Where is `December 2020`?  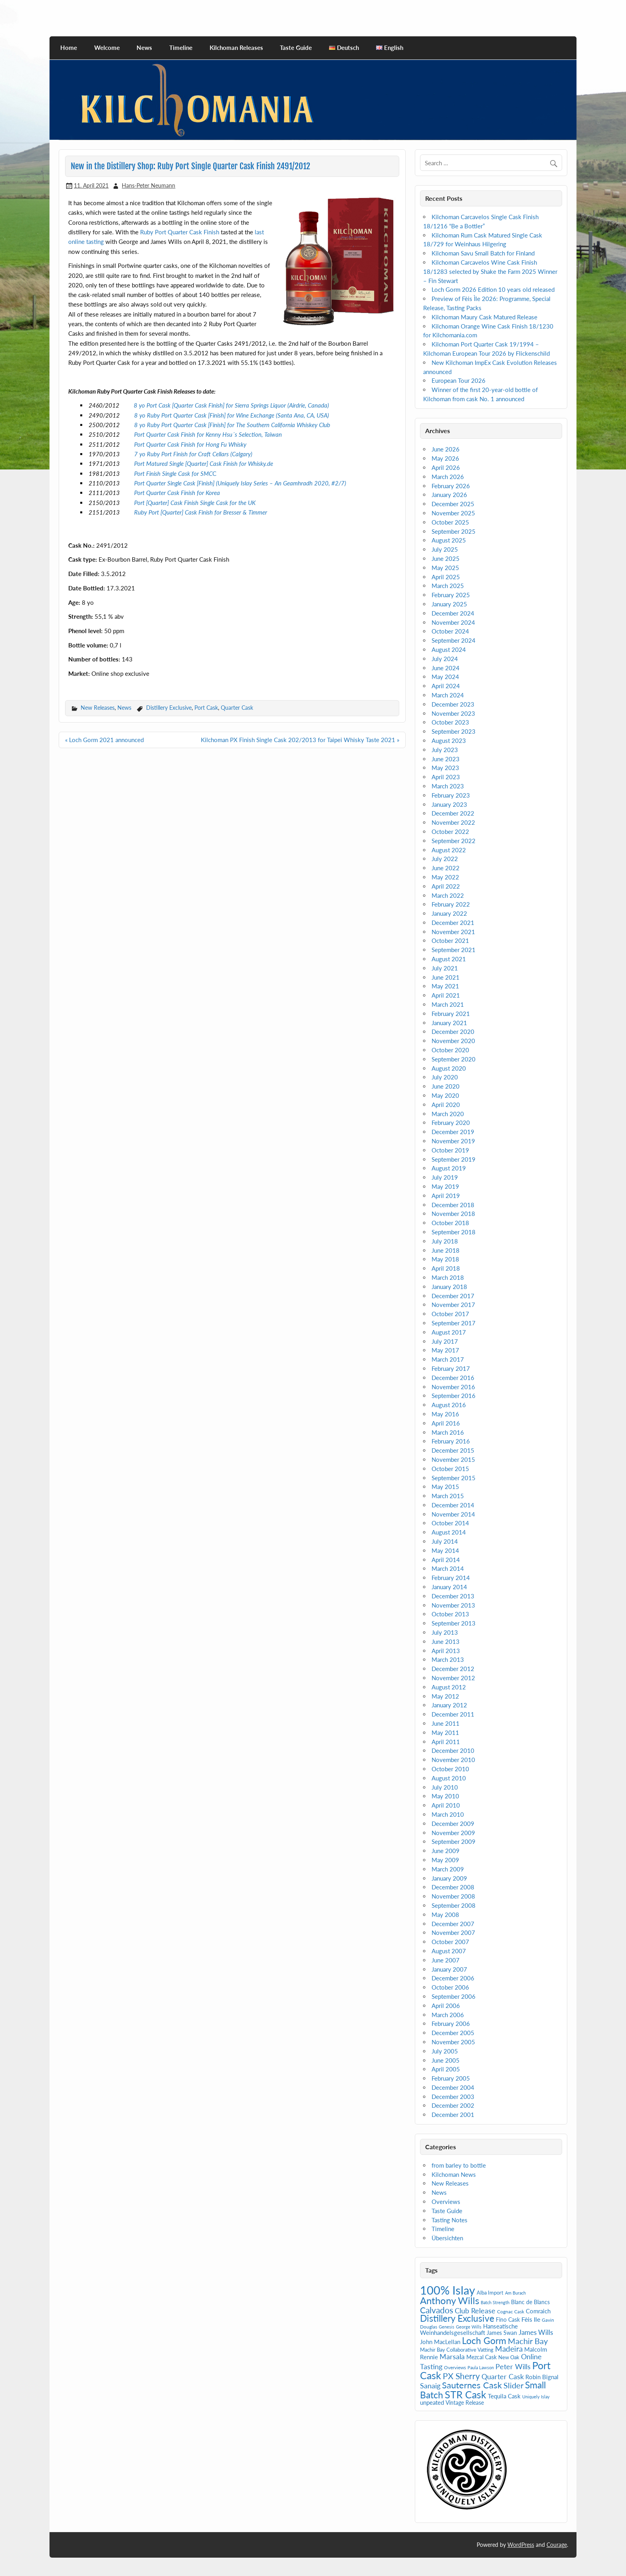 December 2020 is located at coordinates (453, 1031).